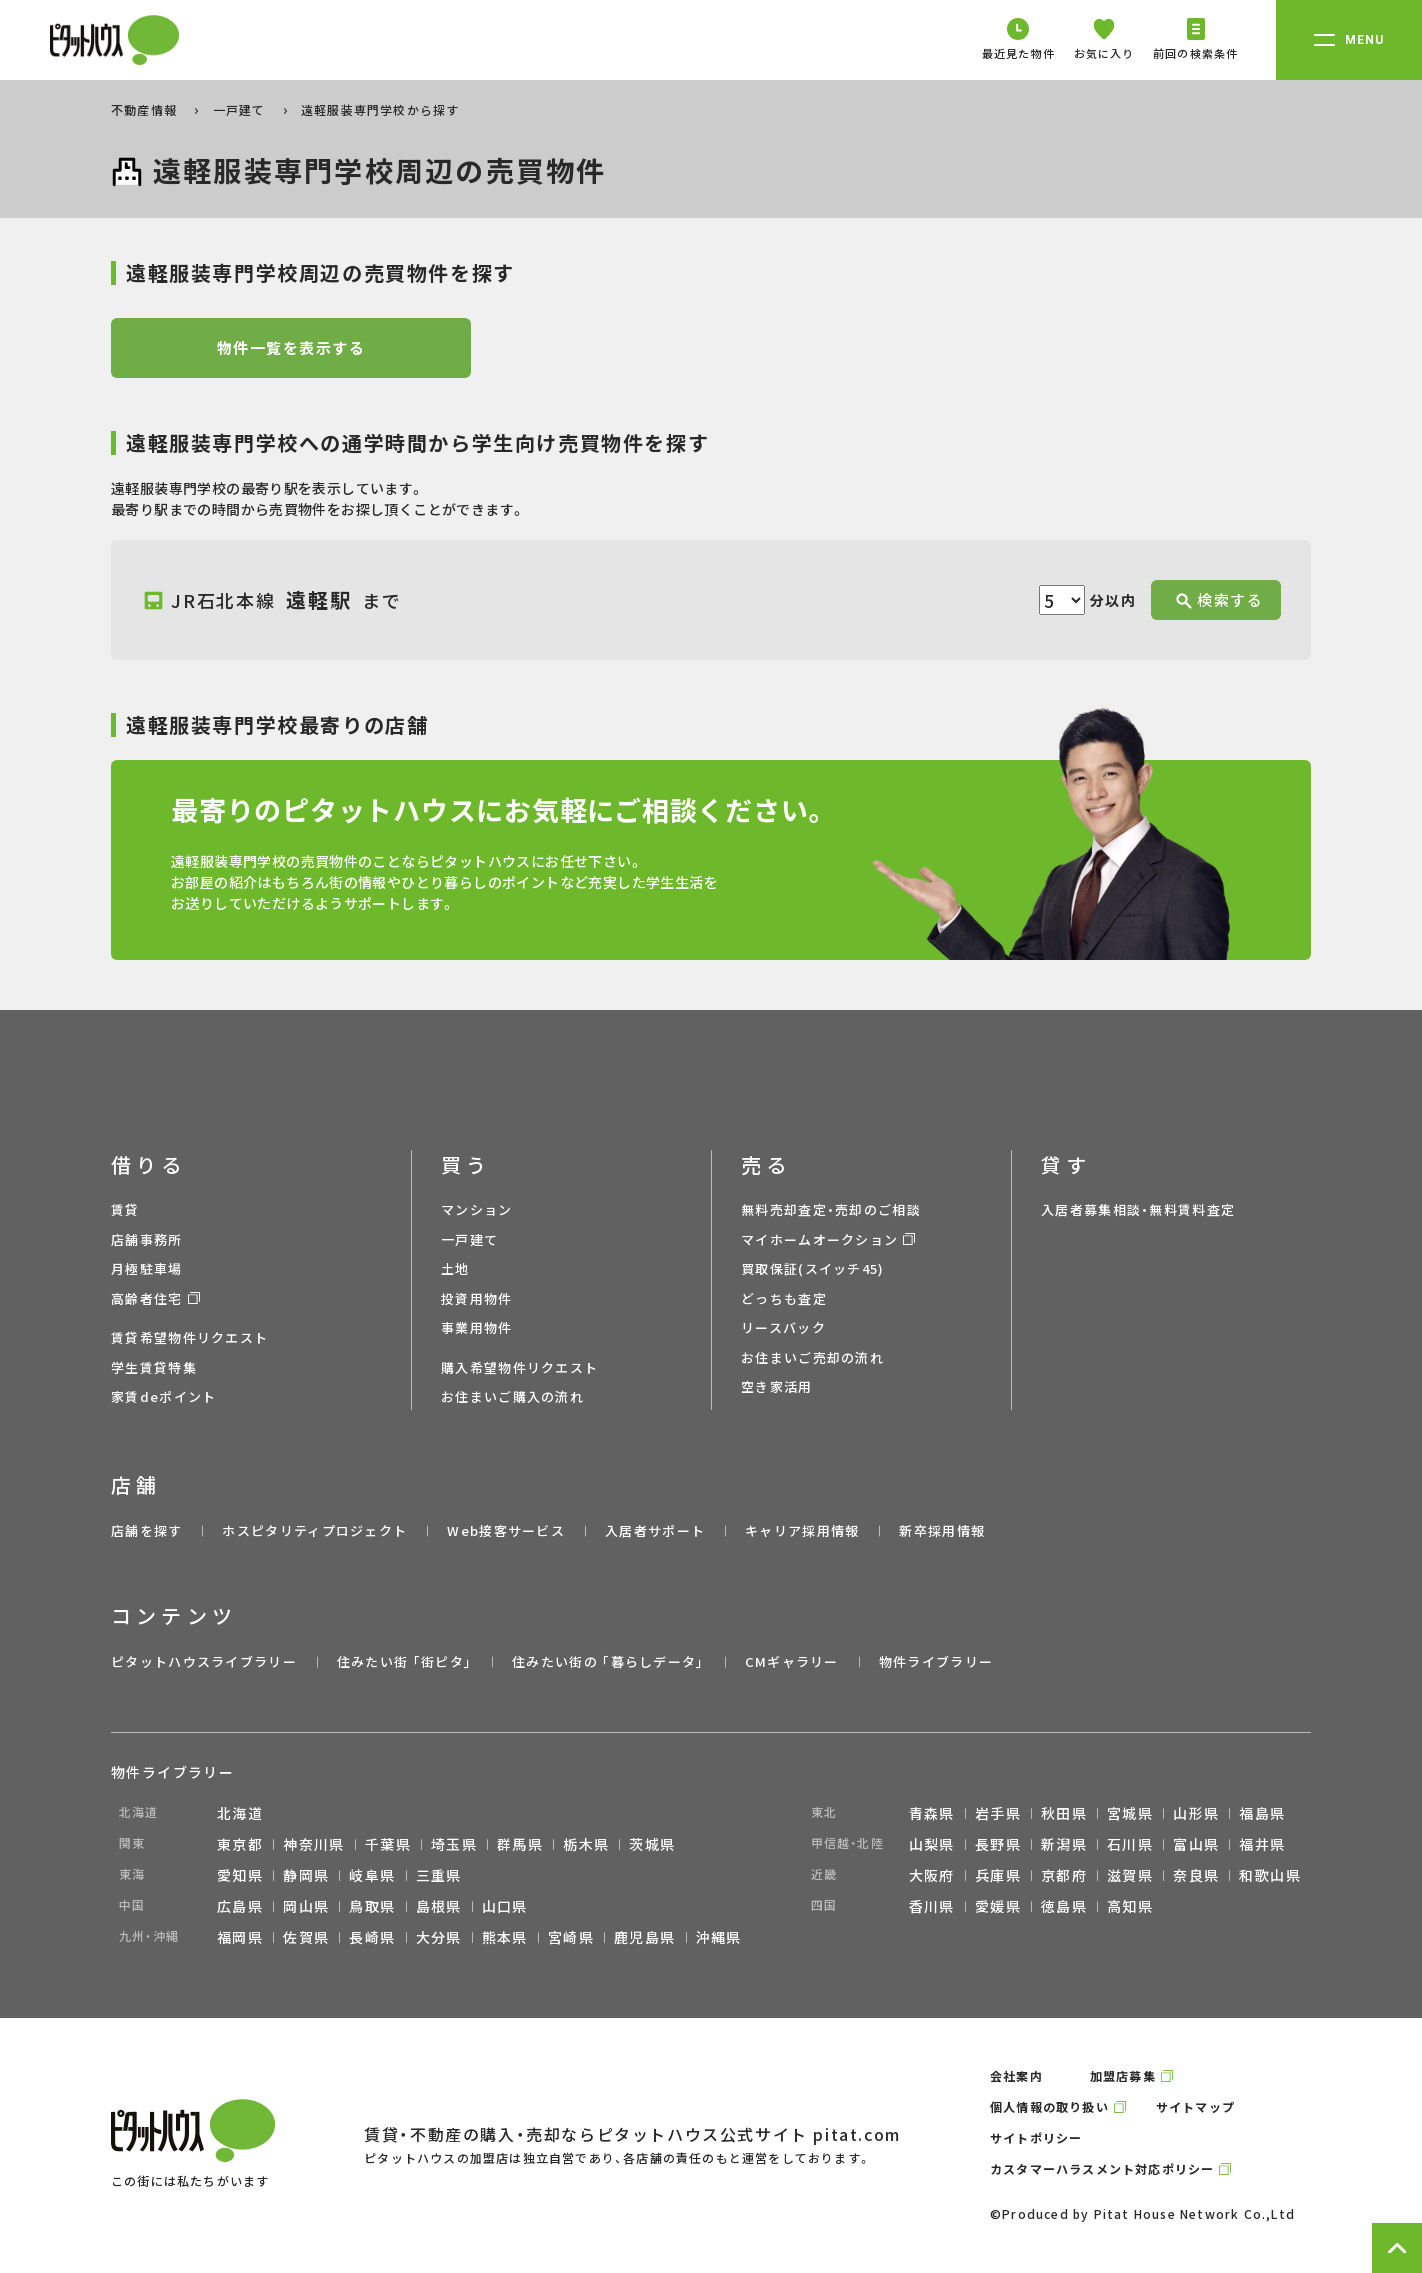 The width and height of the screenshot is (1422, 2273). What do you see at coordinates (240, 1906) in the screenshot?
I see `広島県` at bounding box center [240, 1906].